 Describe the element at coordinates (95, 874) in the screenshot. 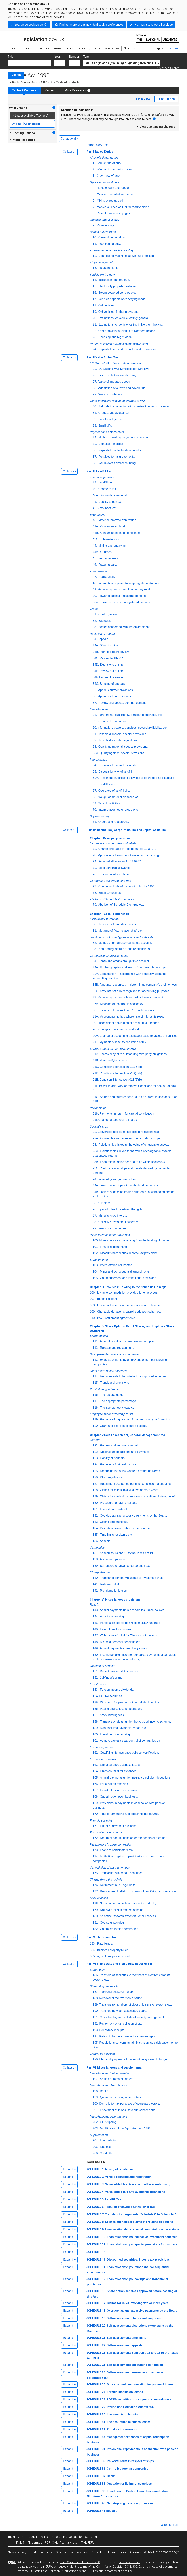

I see `76.` at that location.